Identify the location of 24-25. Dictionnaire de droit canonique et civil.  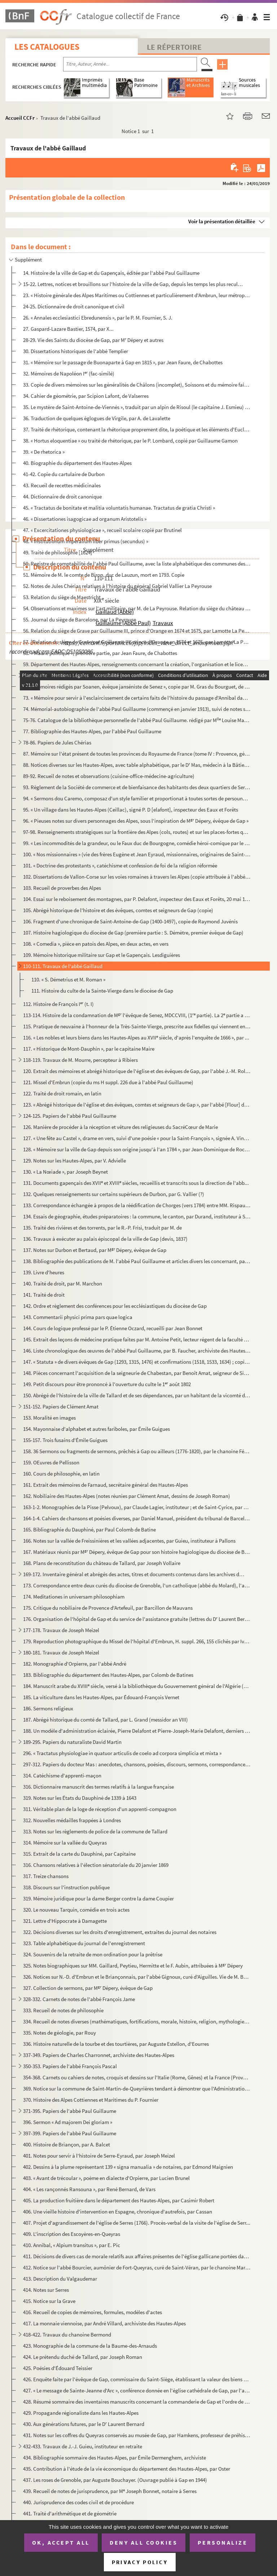
(73, 306).